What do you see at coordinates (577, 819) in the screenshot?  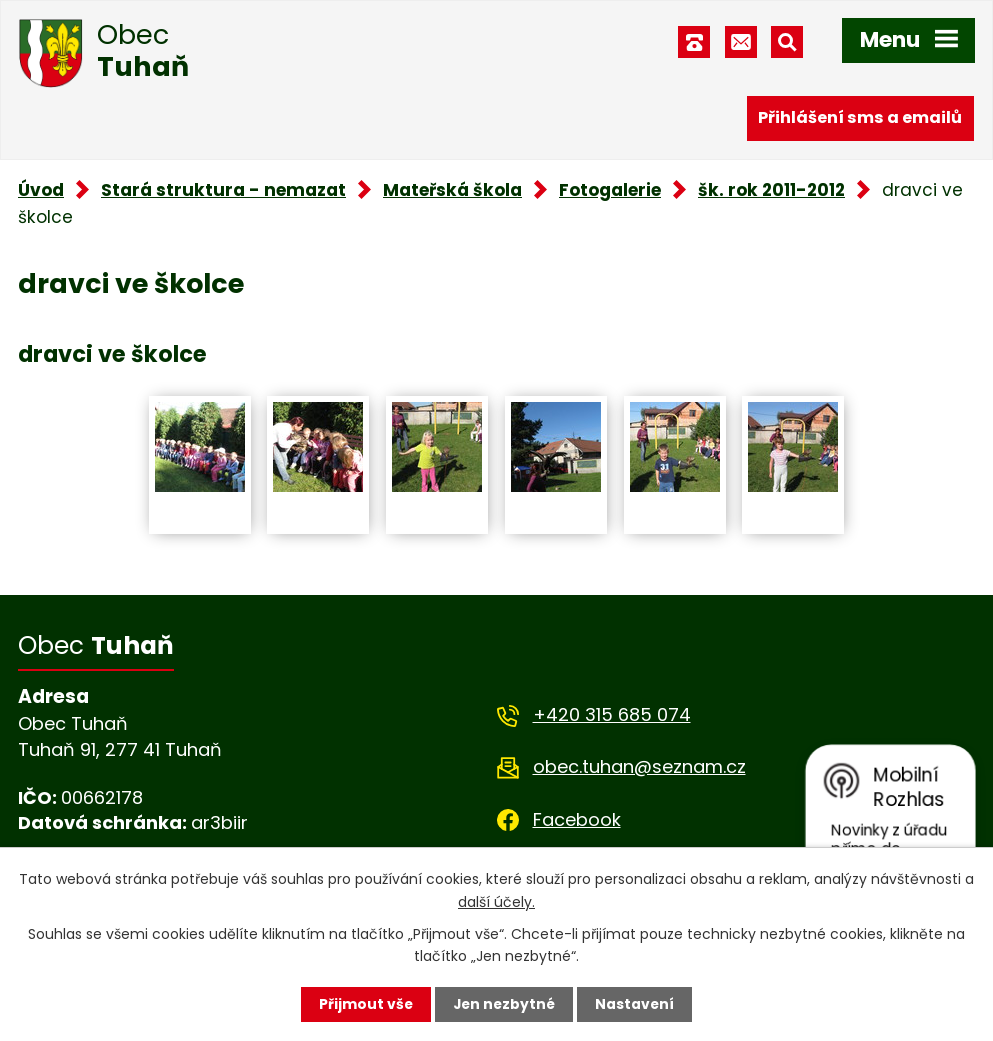 I see `Facebook` at bounding box center [577, 819].